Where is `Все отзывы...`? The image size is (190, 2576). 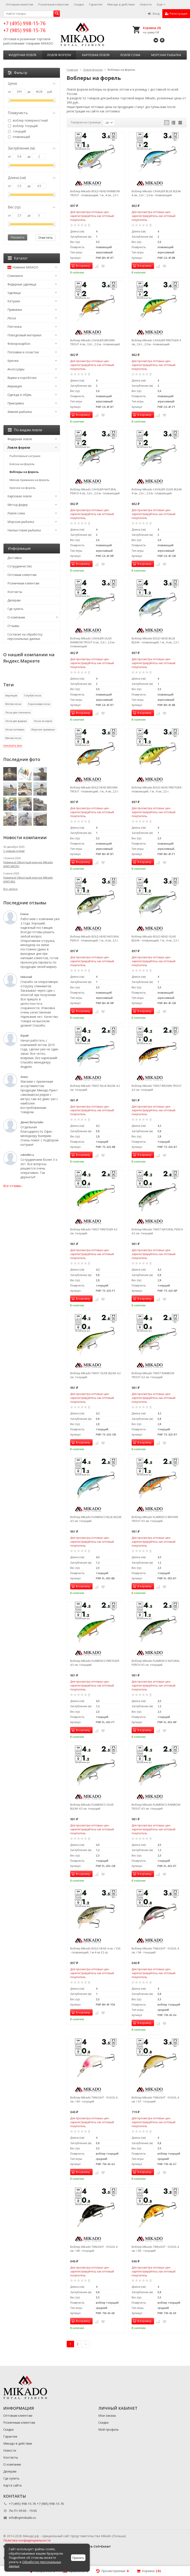
Все отзывы... is located at coordinates (13, 1186).